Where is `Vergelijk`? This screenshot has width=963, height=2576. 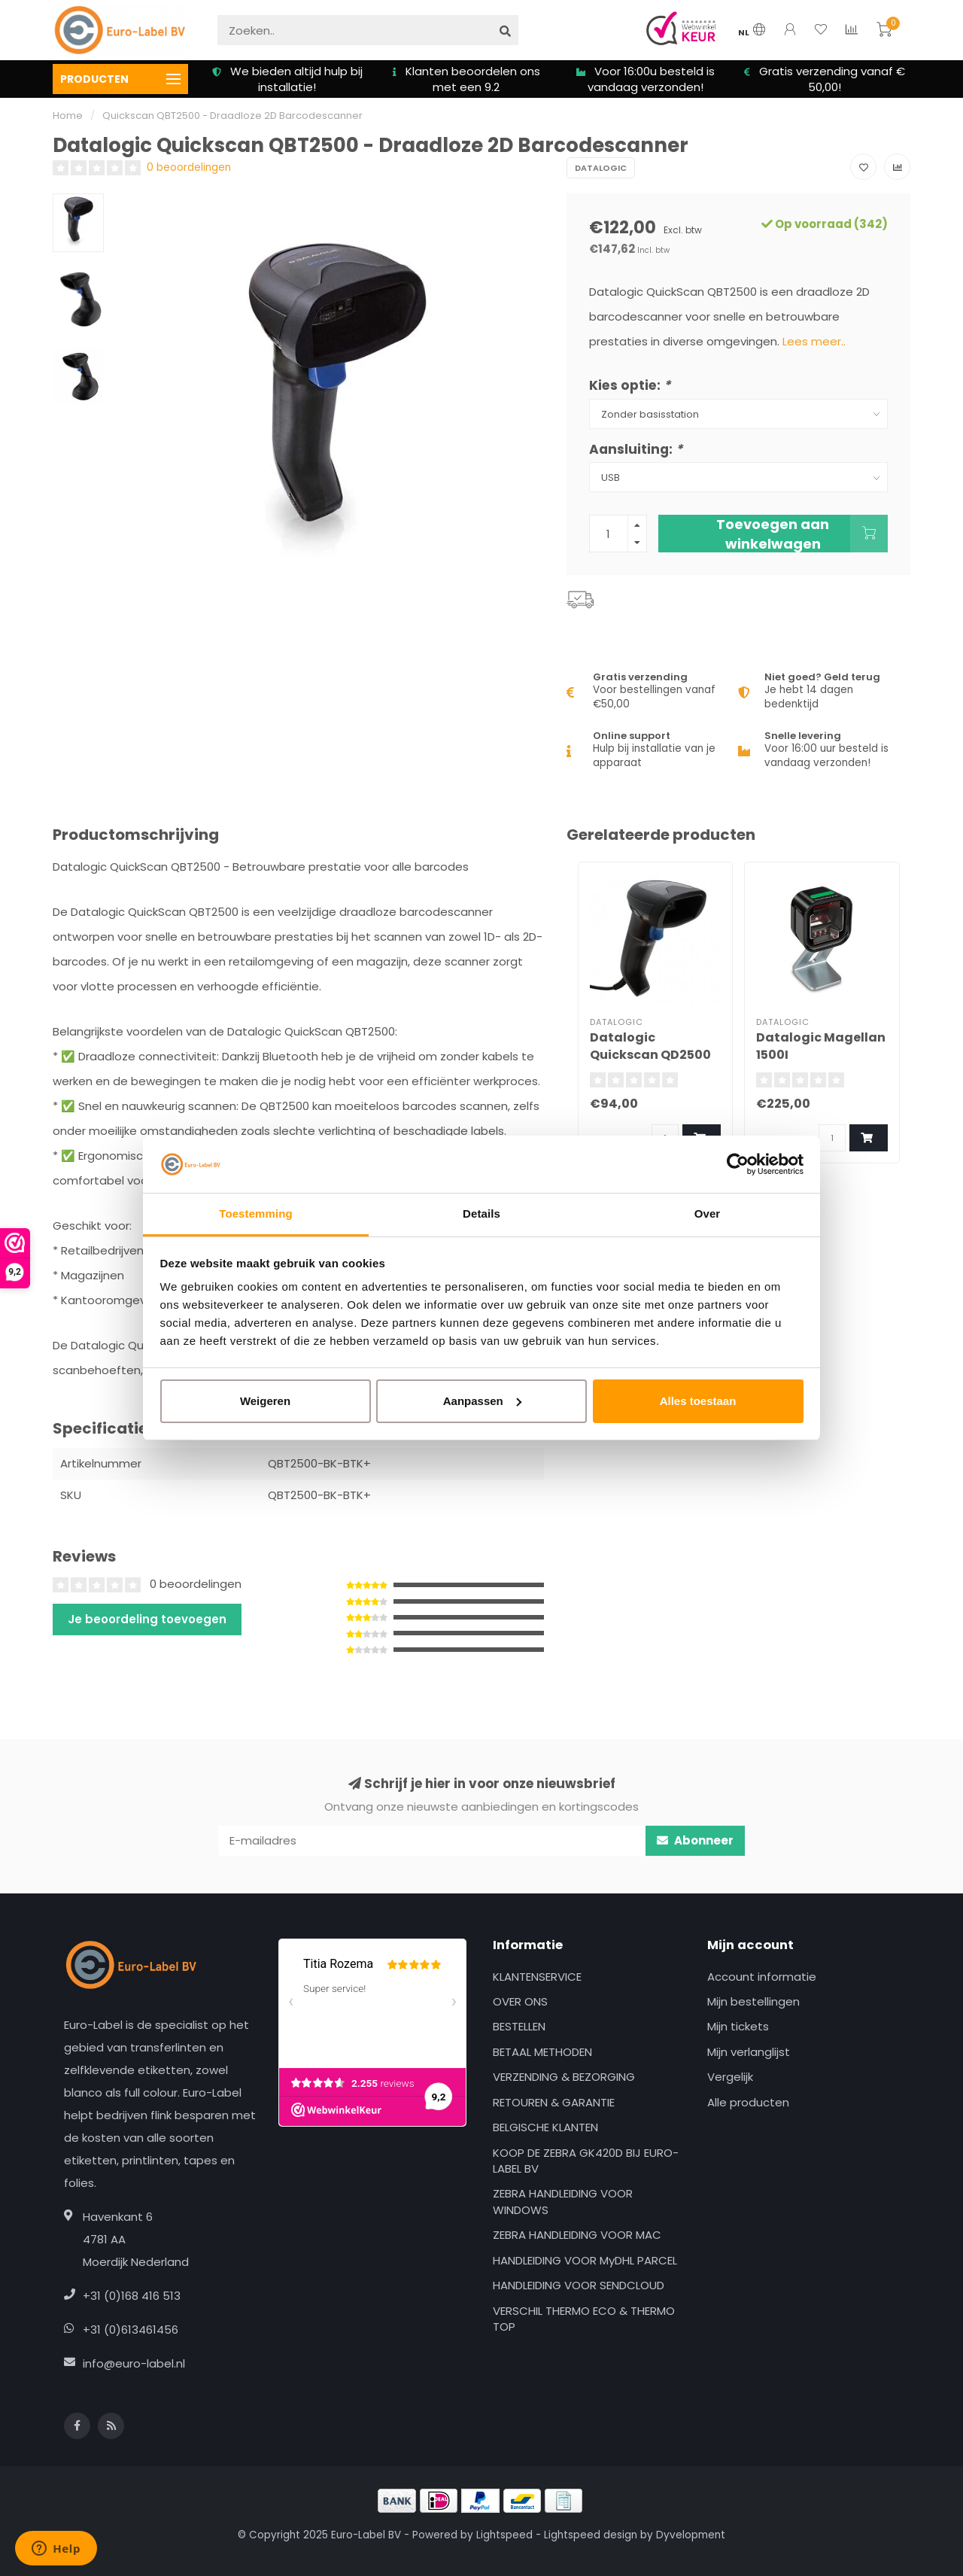
Vergelijk is located at coordinates (730, 2077).